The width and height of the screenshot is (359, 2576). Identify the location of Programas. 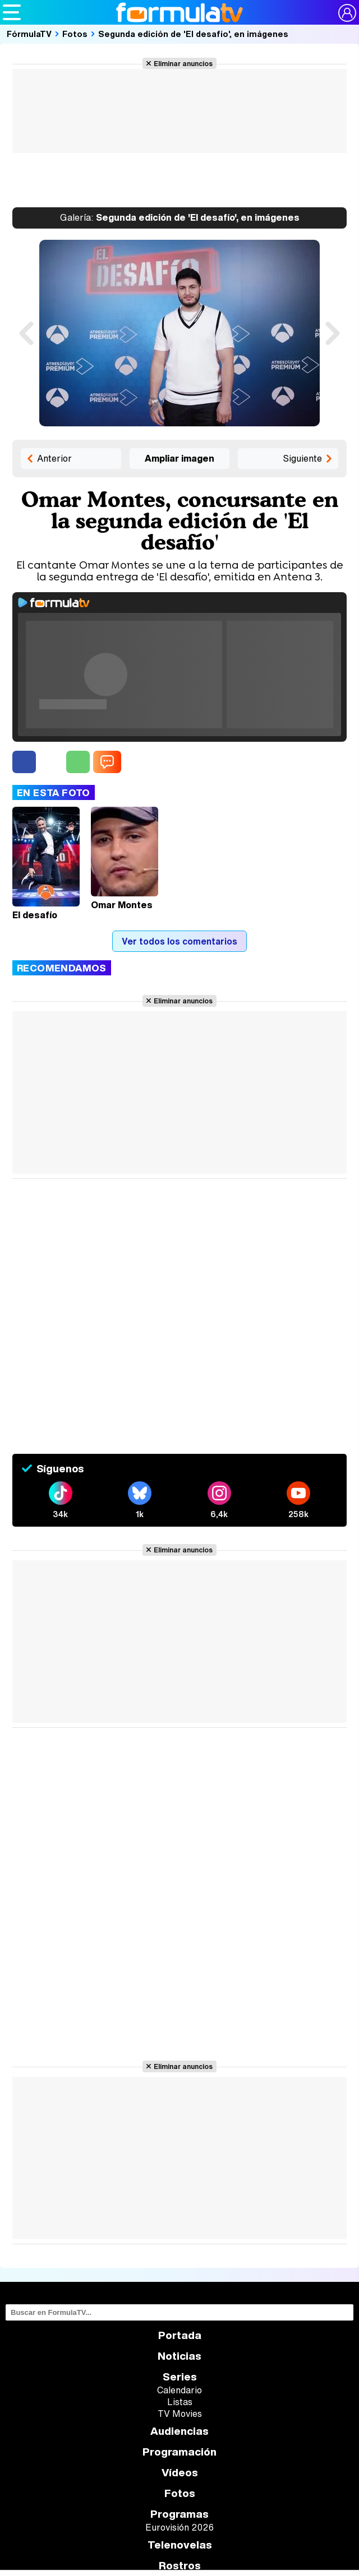
(179, 2514).